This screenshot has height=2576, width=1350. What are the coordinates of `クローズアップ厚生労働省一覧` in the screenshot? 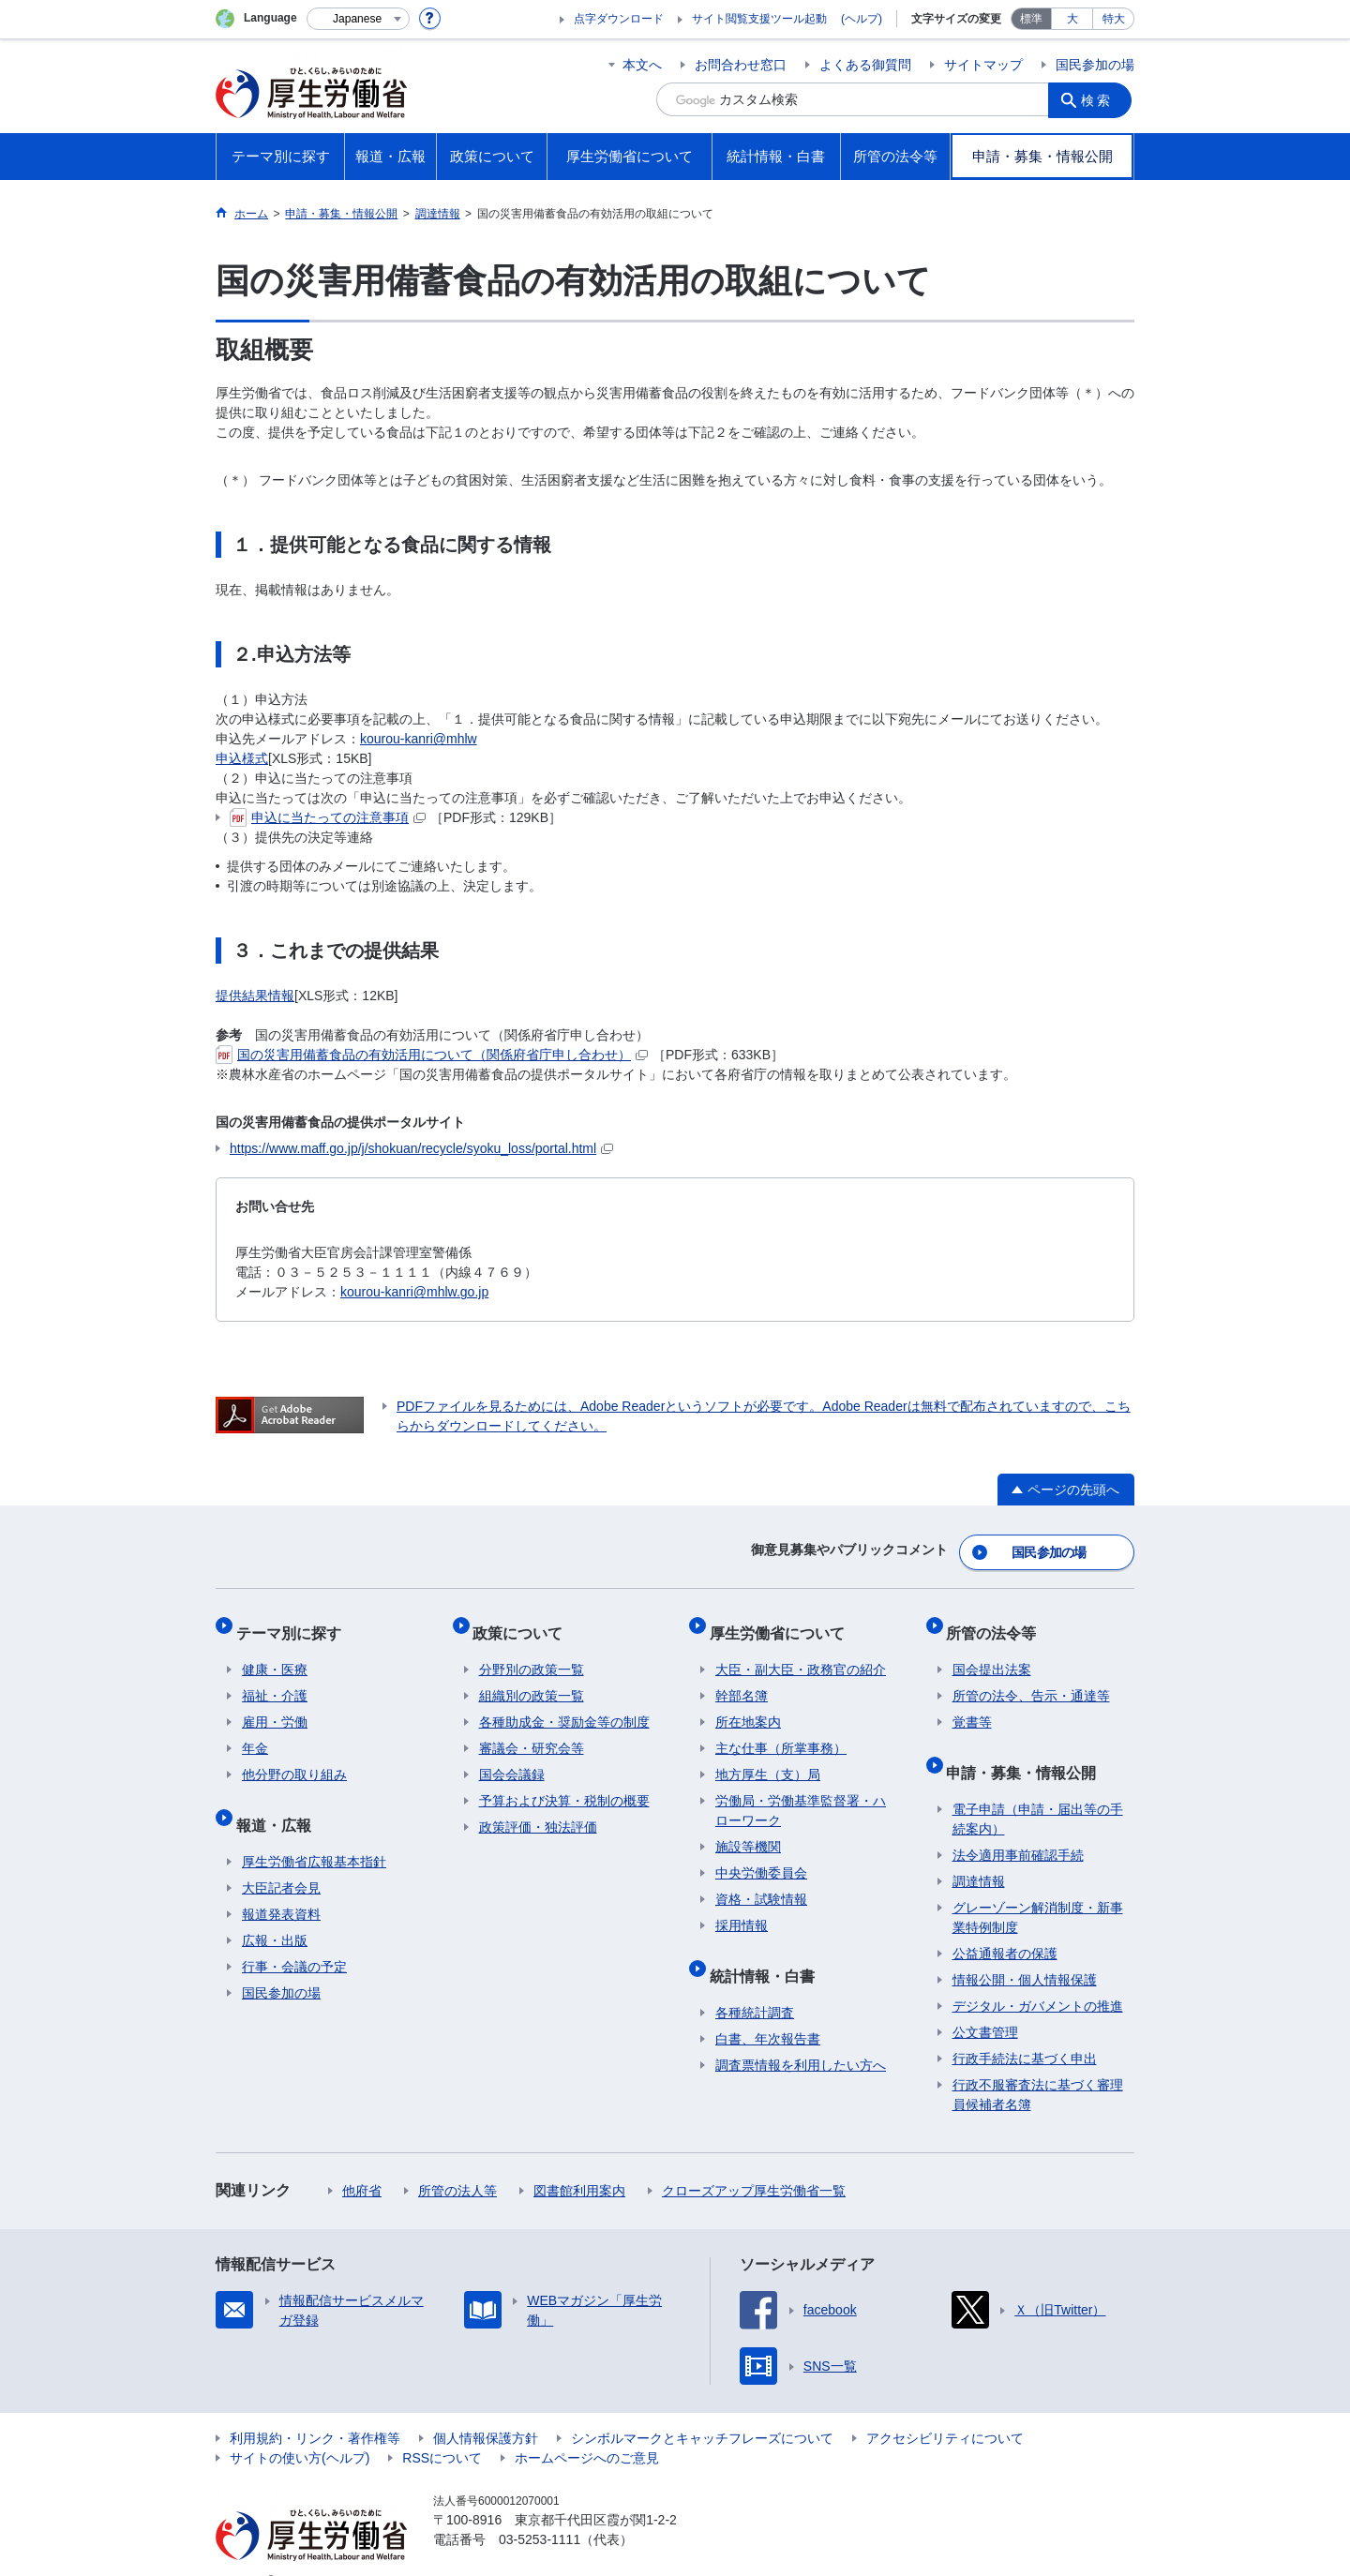 It's located at (754, 2161).